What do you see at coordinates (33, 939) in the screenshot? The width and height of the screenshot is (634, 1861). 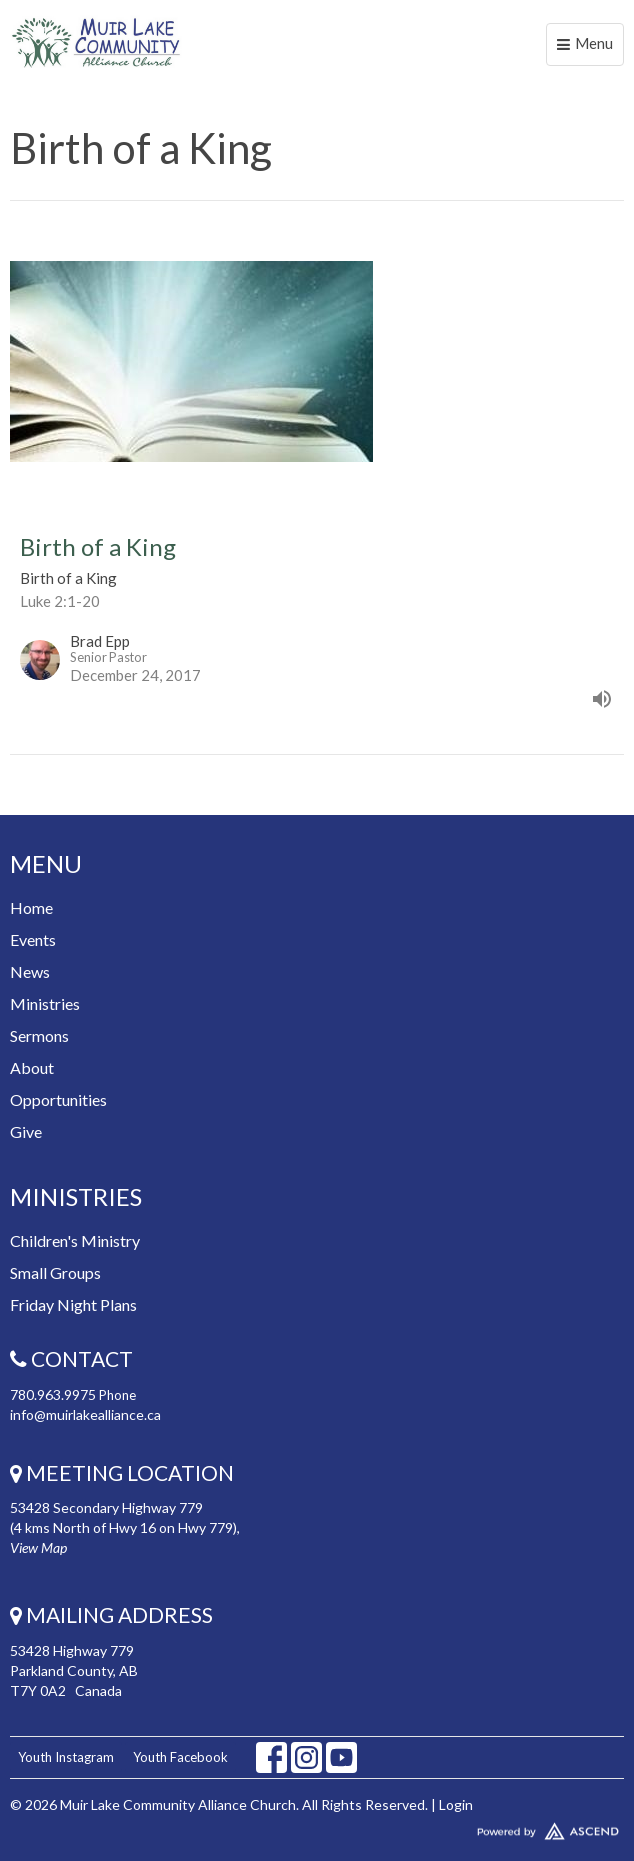 I see `Events` at bounding box center [33, 939].